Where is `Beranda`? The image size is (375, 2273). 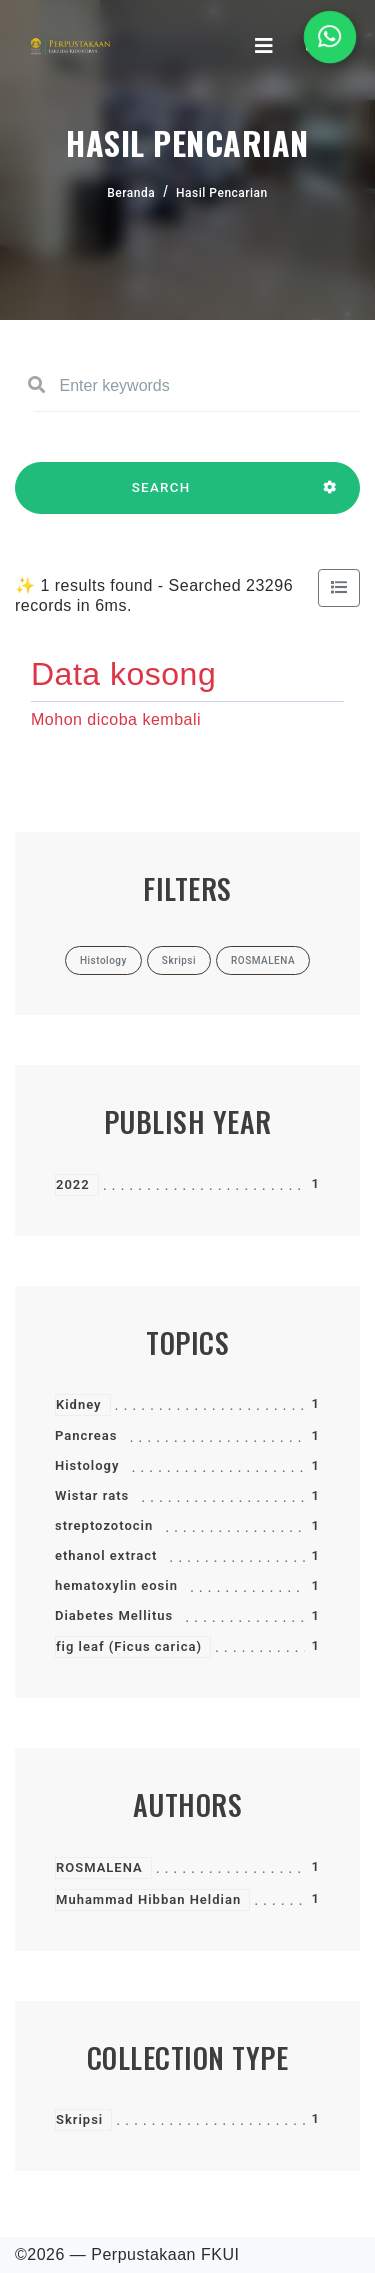 Beranda is located at coordinates (131, 193).